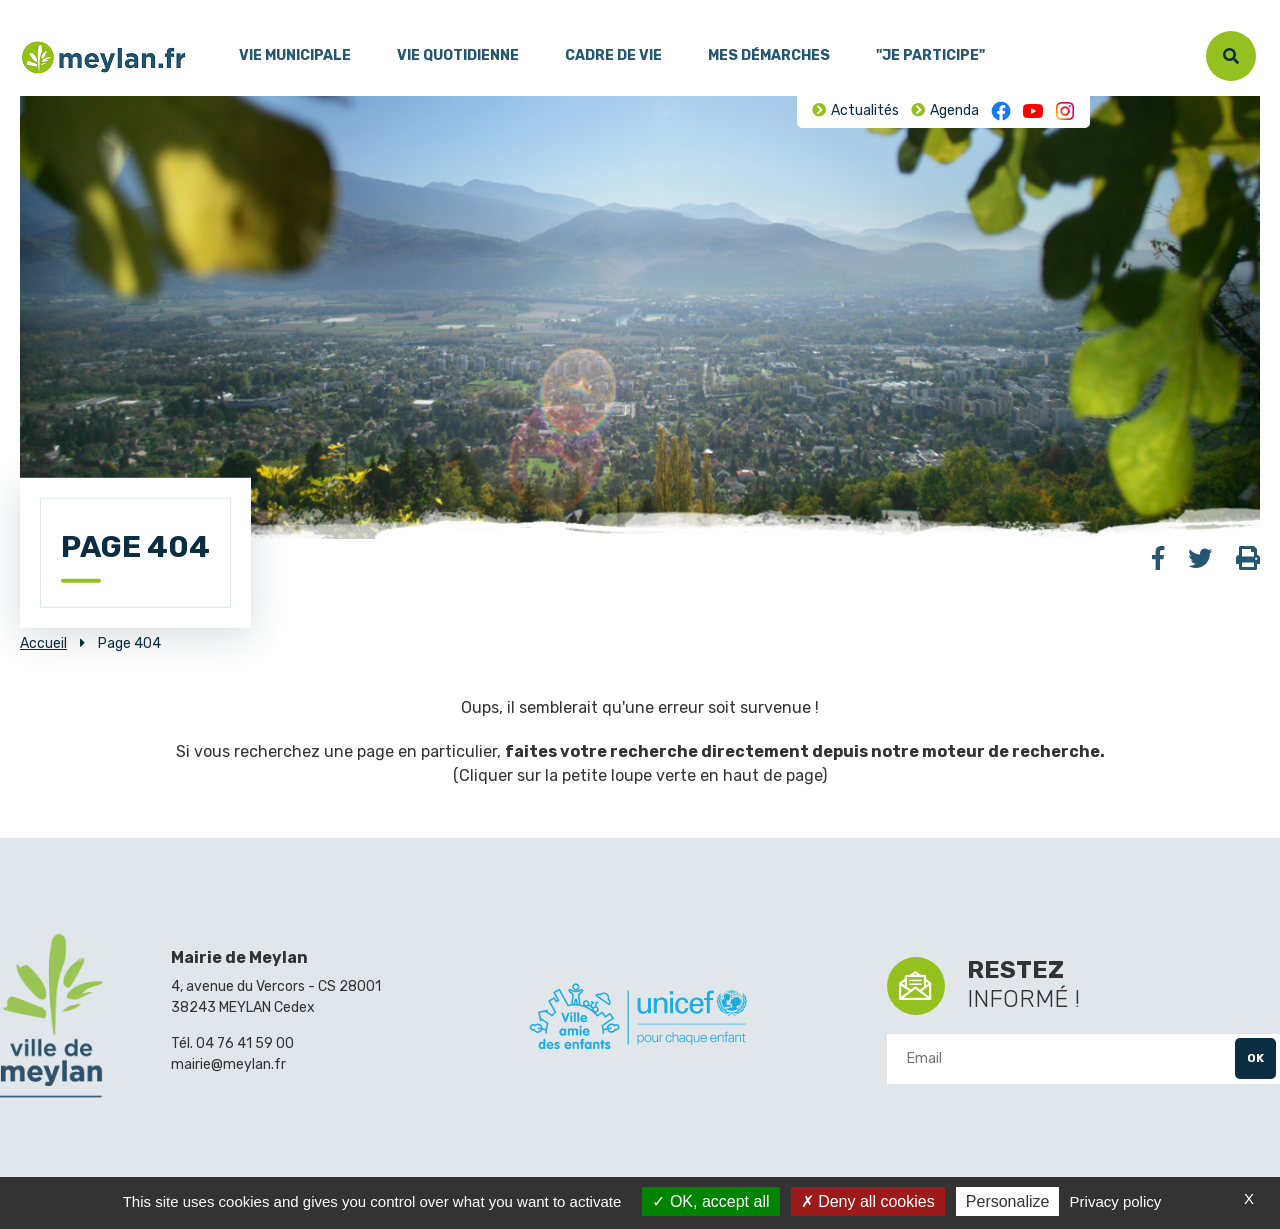  Describe the element at coordinates (1116, 1201) in the screenshot. I see `Privacy policy` at that location.